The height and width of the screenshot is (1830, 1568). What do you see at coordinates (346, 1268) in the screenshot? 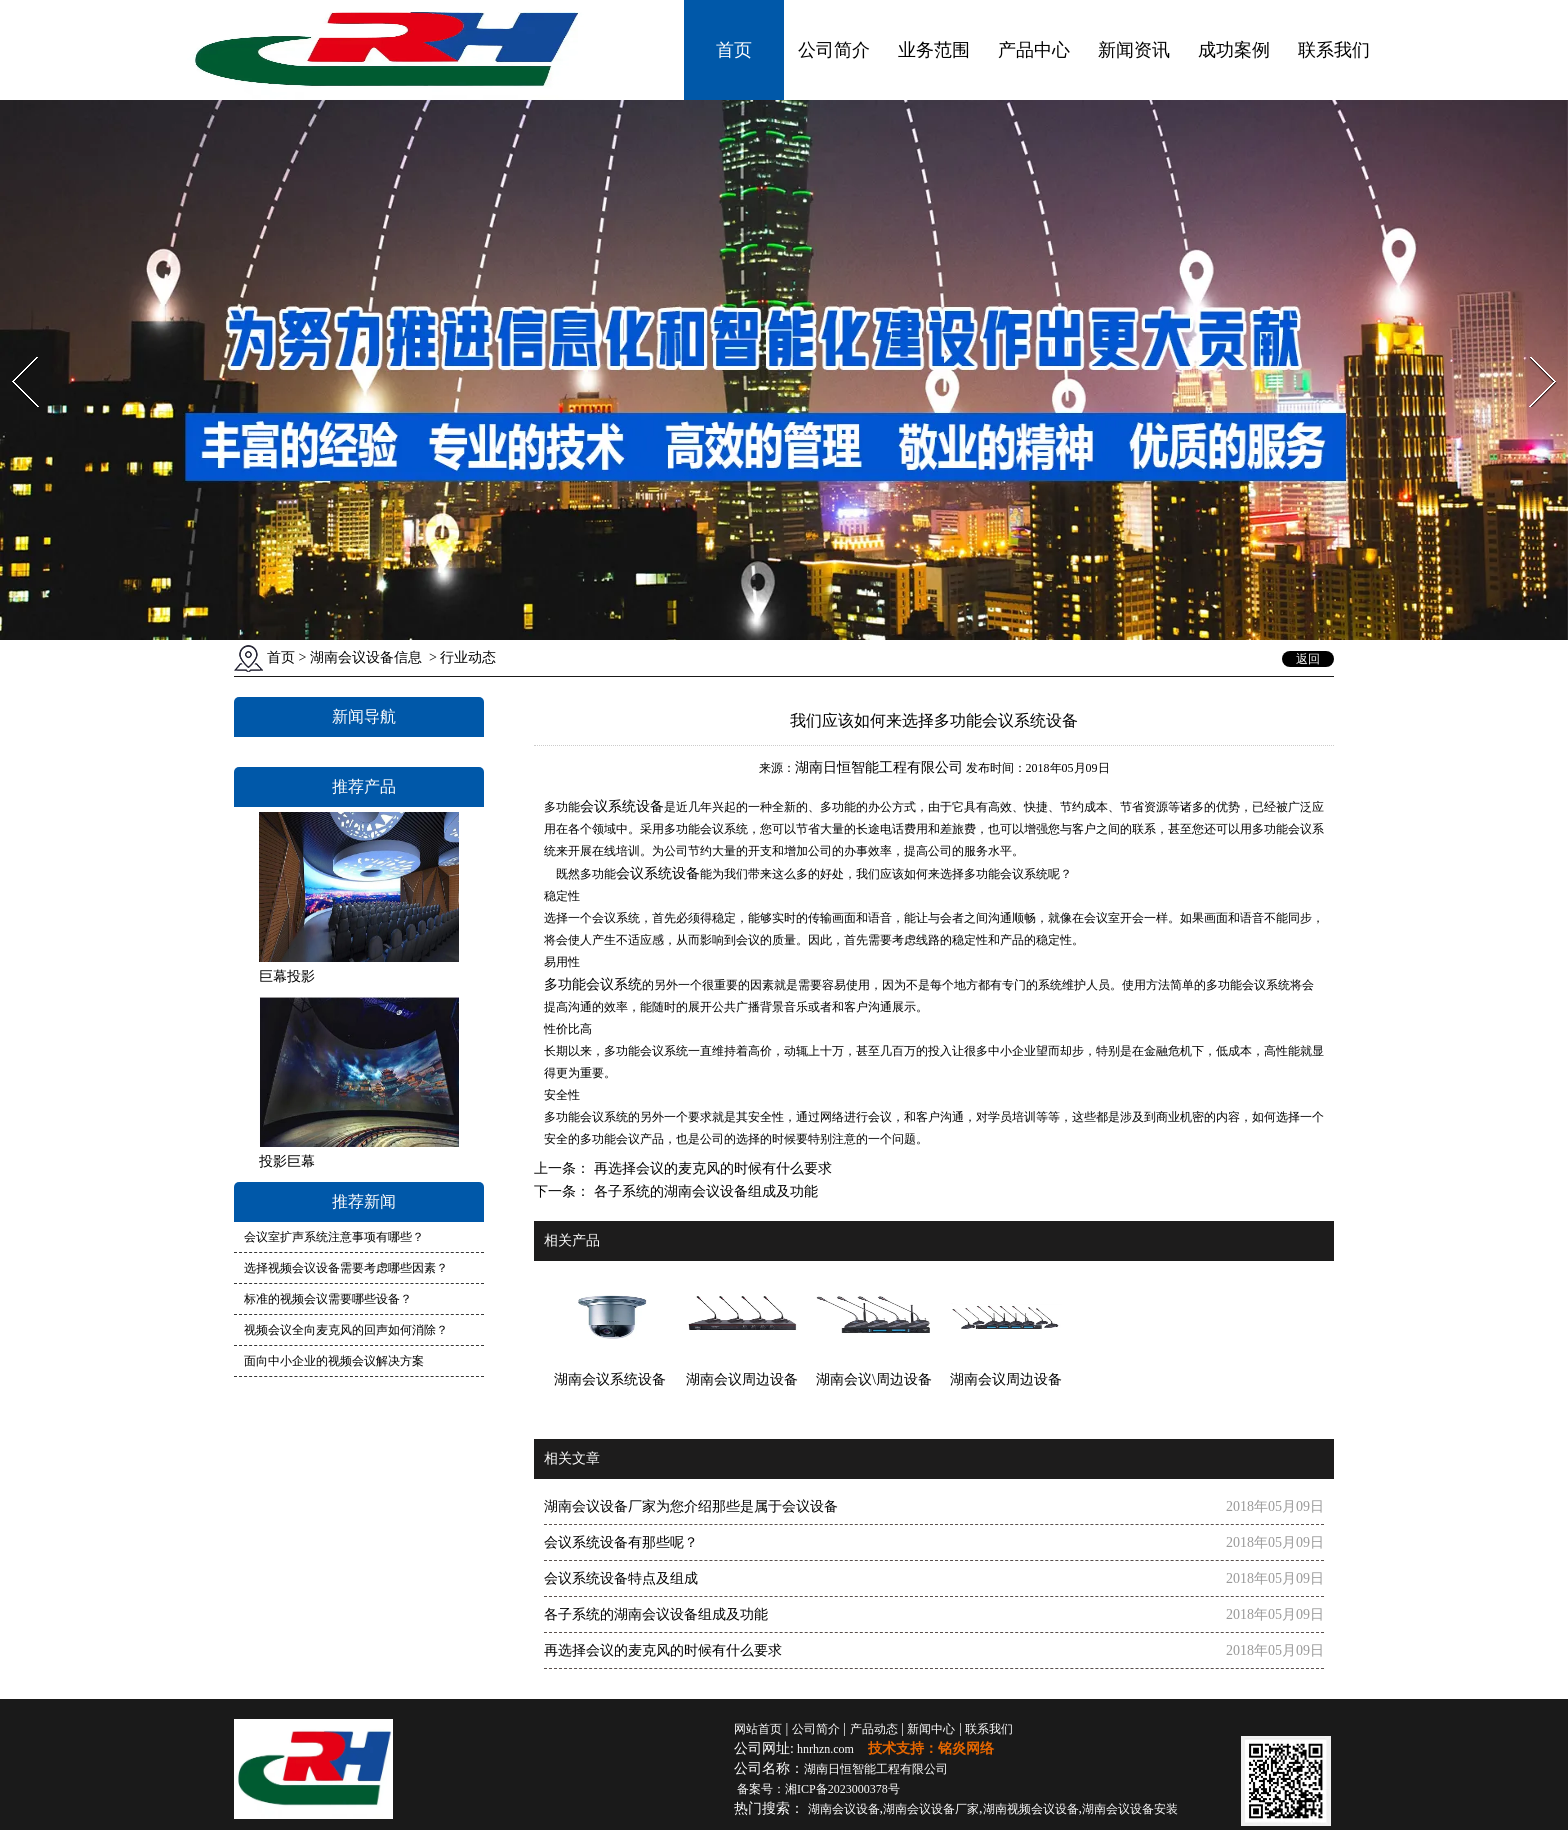
I see `选择视频会议设备需要考虑哪些因素？` at bounding box center [346, 1268].